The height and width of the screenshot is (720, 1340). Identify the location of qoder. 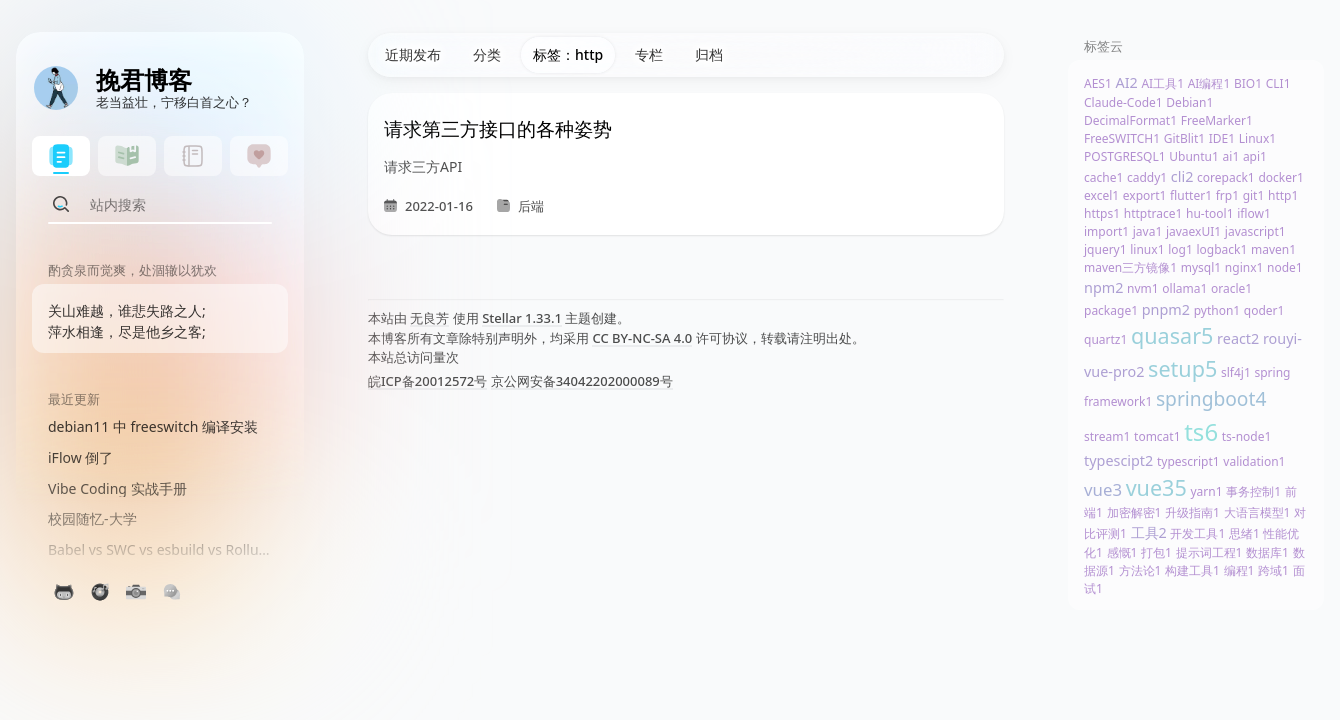
(1264, 310).